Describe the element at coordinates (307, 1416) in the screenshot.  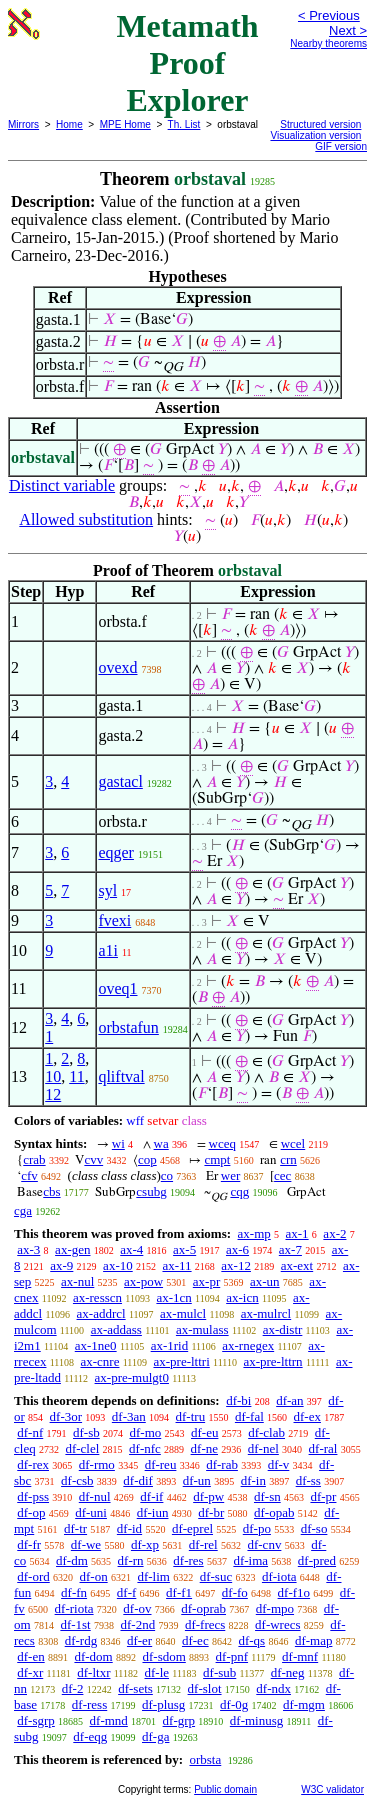
I see `df-ex` at that location.